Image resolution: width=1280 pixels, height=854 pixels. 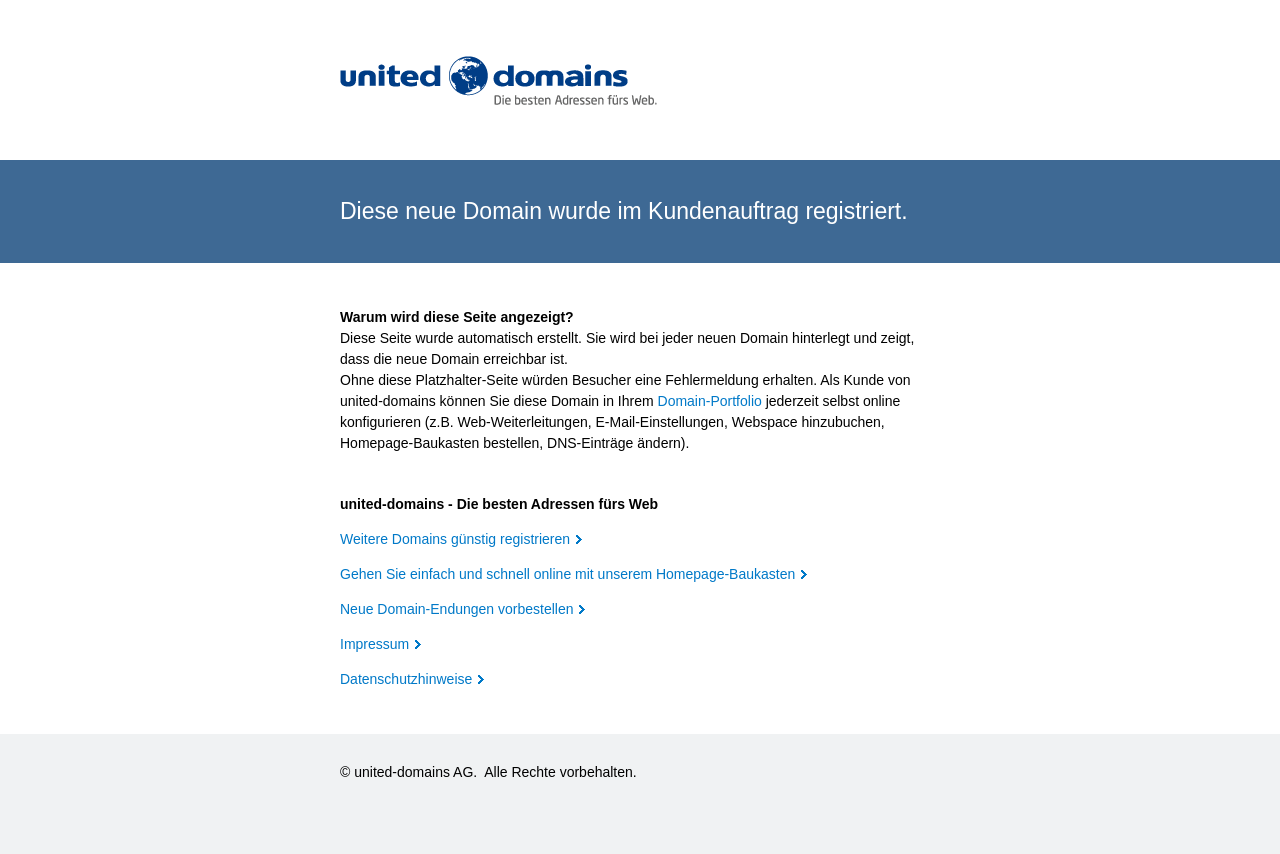 What do you see at coordinates (710, 401) in the screenshot?
I see `Domain-Portfolio` at bounding box center [710, 401].